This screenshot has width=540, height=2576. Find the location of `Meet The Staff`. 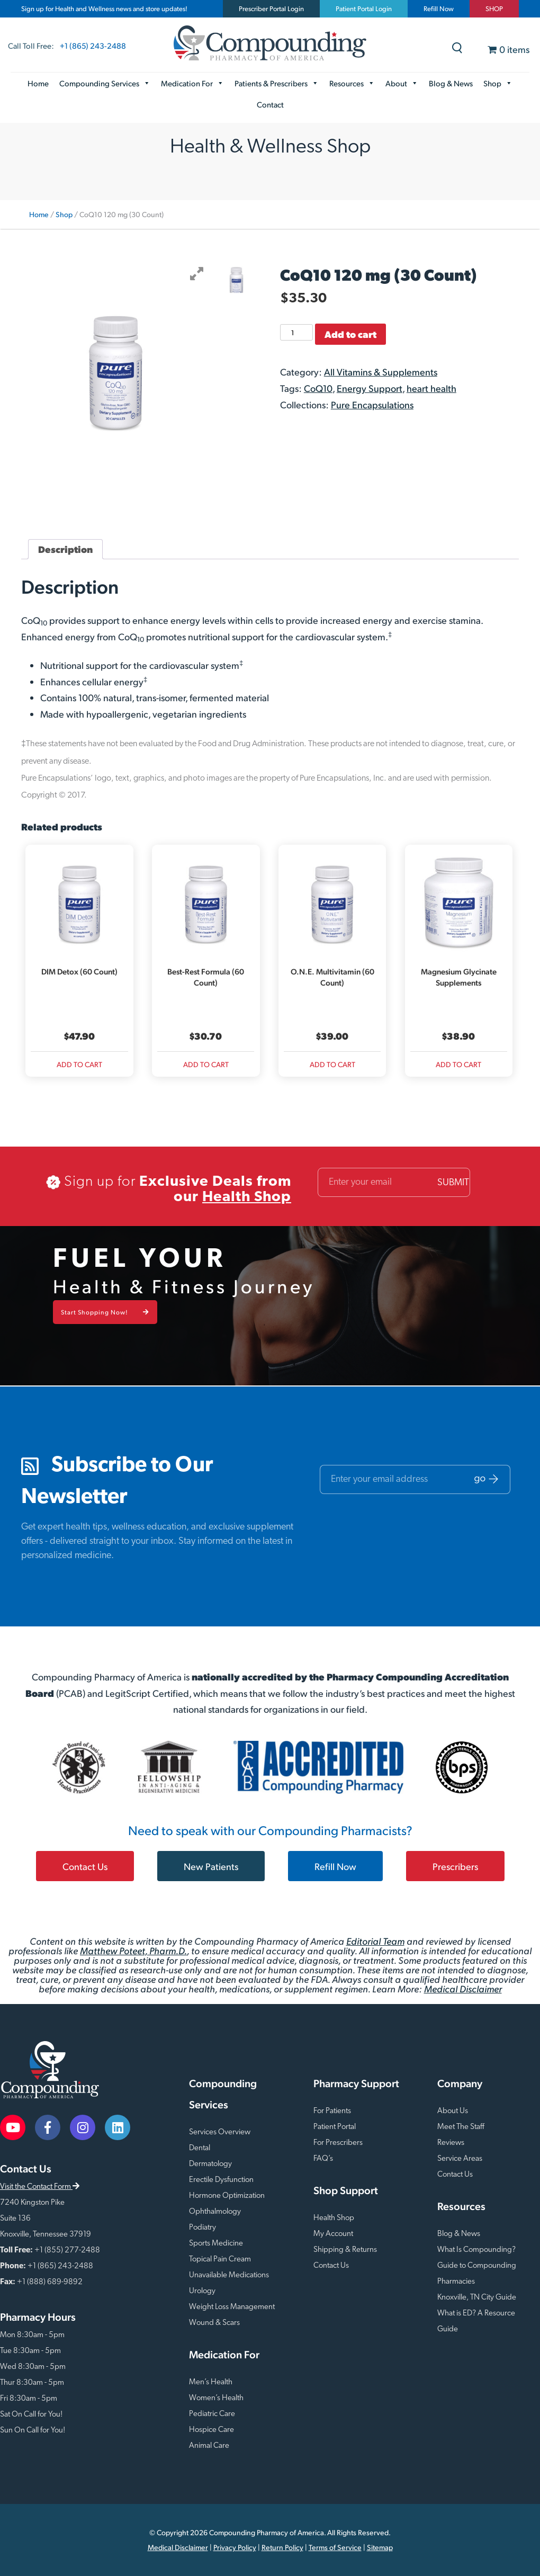

Meet The Staff is located at coordinates (460, 2127).